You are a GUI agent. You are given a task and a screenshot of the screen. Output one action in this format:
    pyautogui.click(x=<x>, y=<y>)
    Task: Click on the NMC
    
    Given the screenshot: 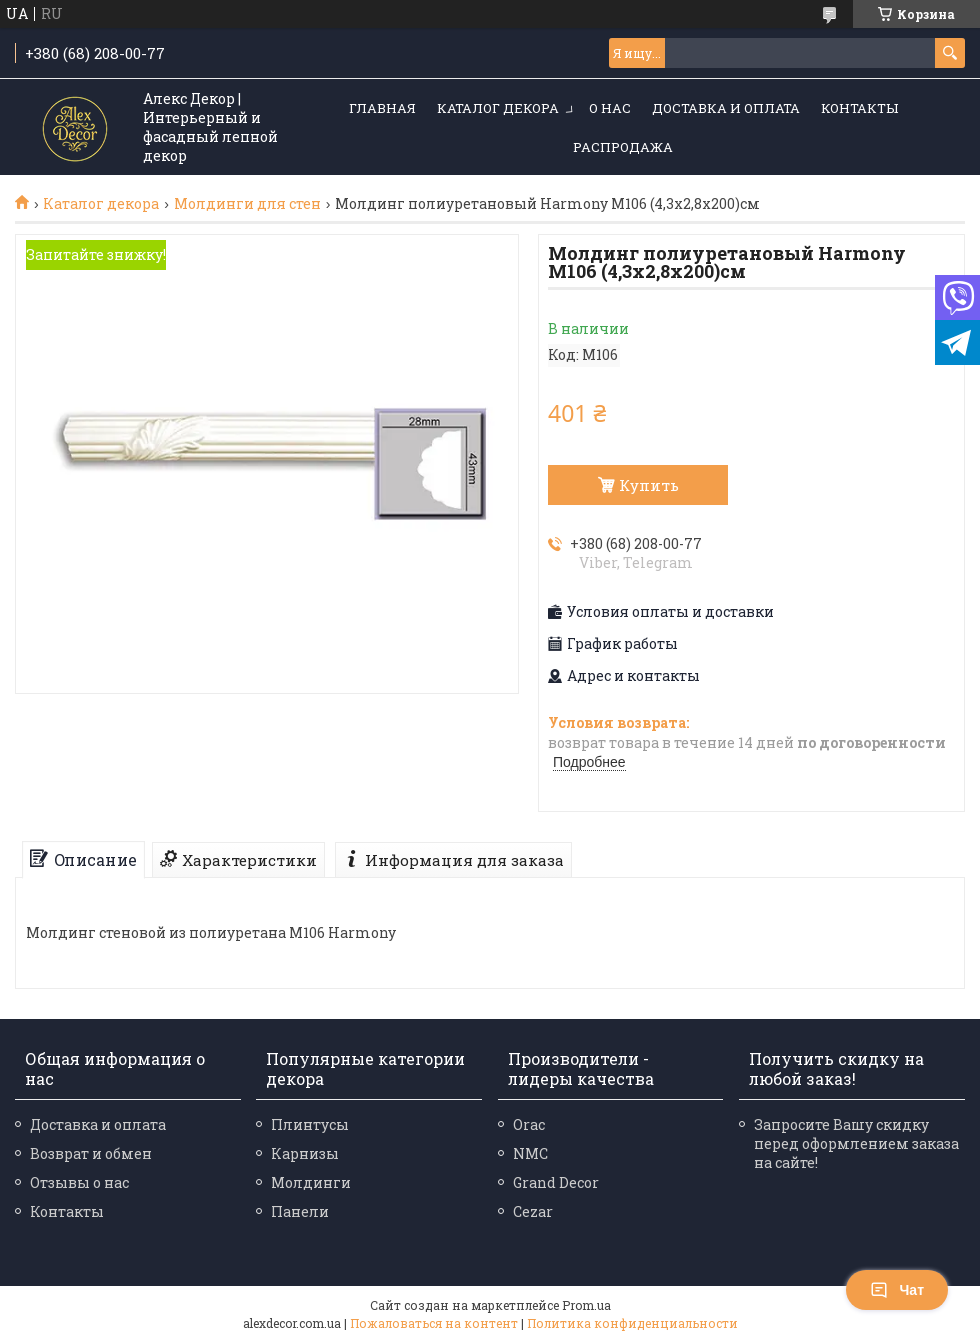 What is the action you would take?
    pyautogui.click(x=530, y=1153)
    